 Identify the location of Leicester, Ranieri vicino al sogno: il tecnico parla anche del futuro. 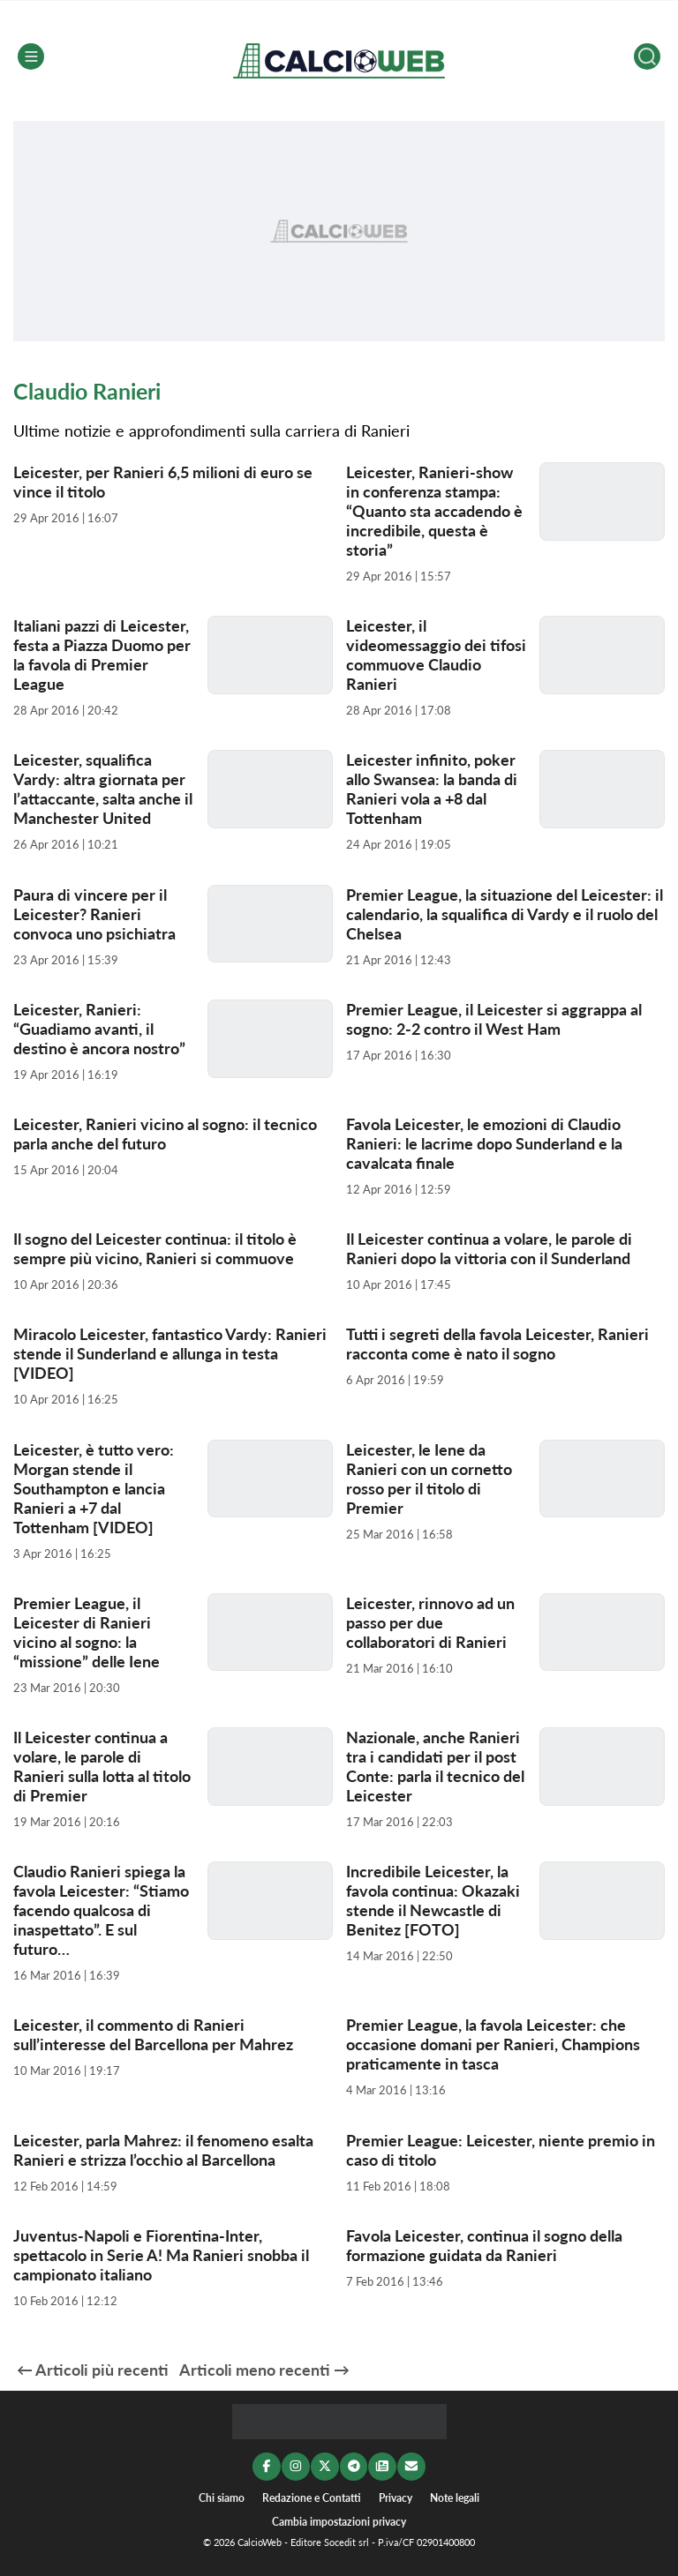
(165, 1133).